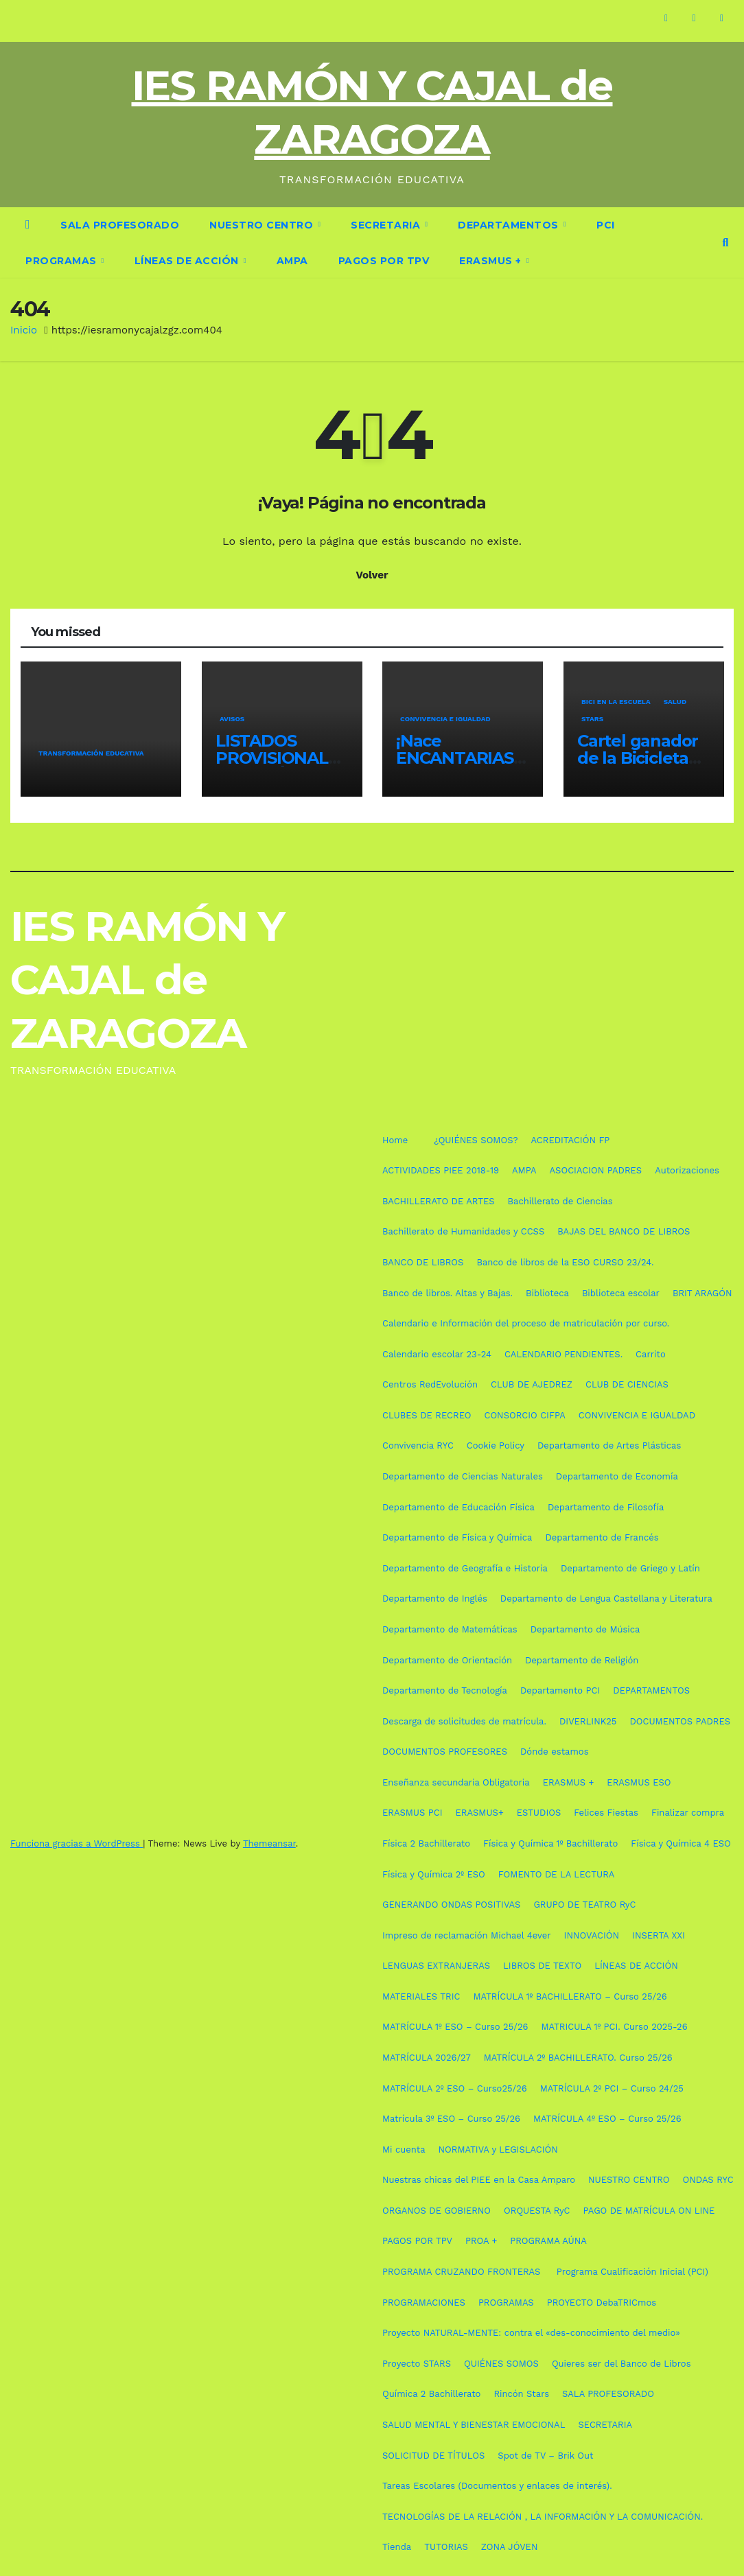 The image size is (744, 2576). What do you see at coordinates (509, 2547) in the screenshot?
I see `ZONA JÓVEN` at bounding box center [509, 2547].